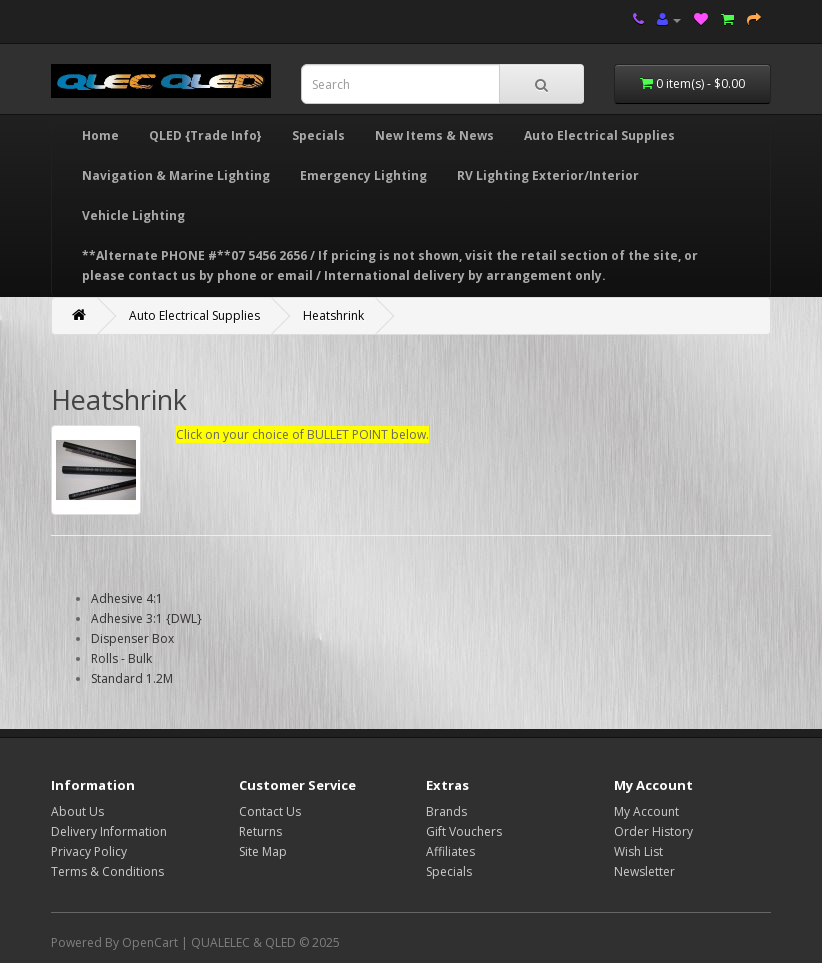 The image size is (822, 963). What do you see at coordinates (446, 811) in the screenshot?
I see `Brands` at bounding box center [446, 811].